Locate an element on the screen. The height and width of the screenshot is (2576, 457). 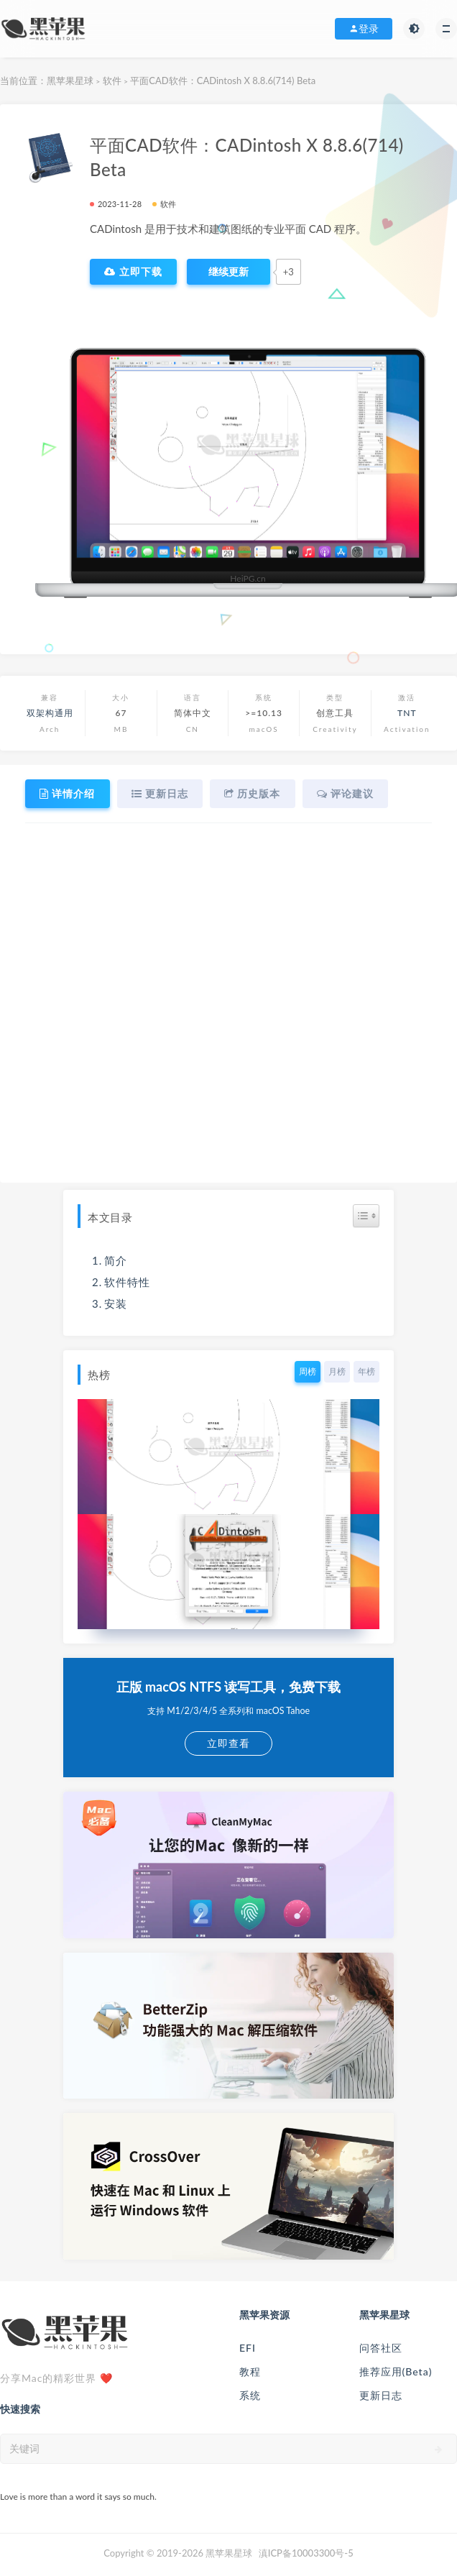
问答社区 is located at coordinates (380, 2348).